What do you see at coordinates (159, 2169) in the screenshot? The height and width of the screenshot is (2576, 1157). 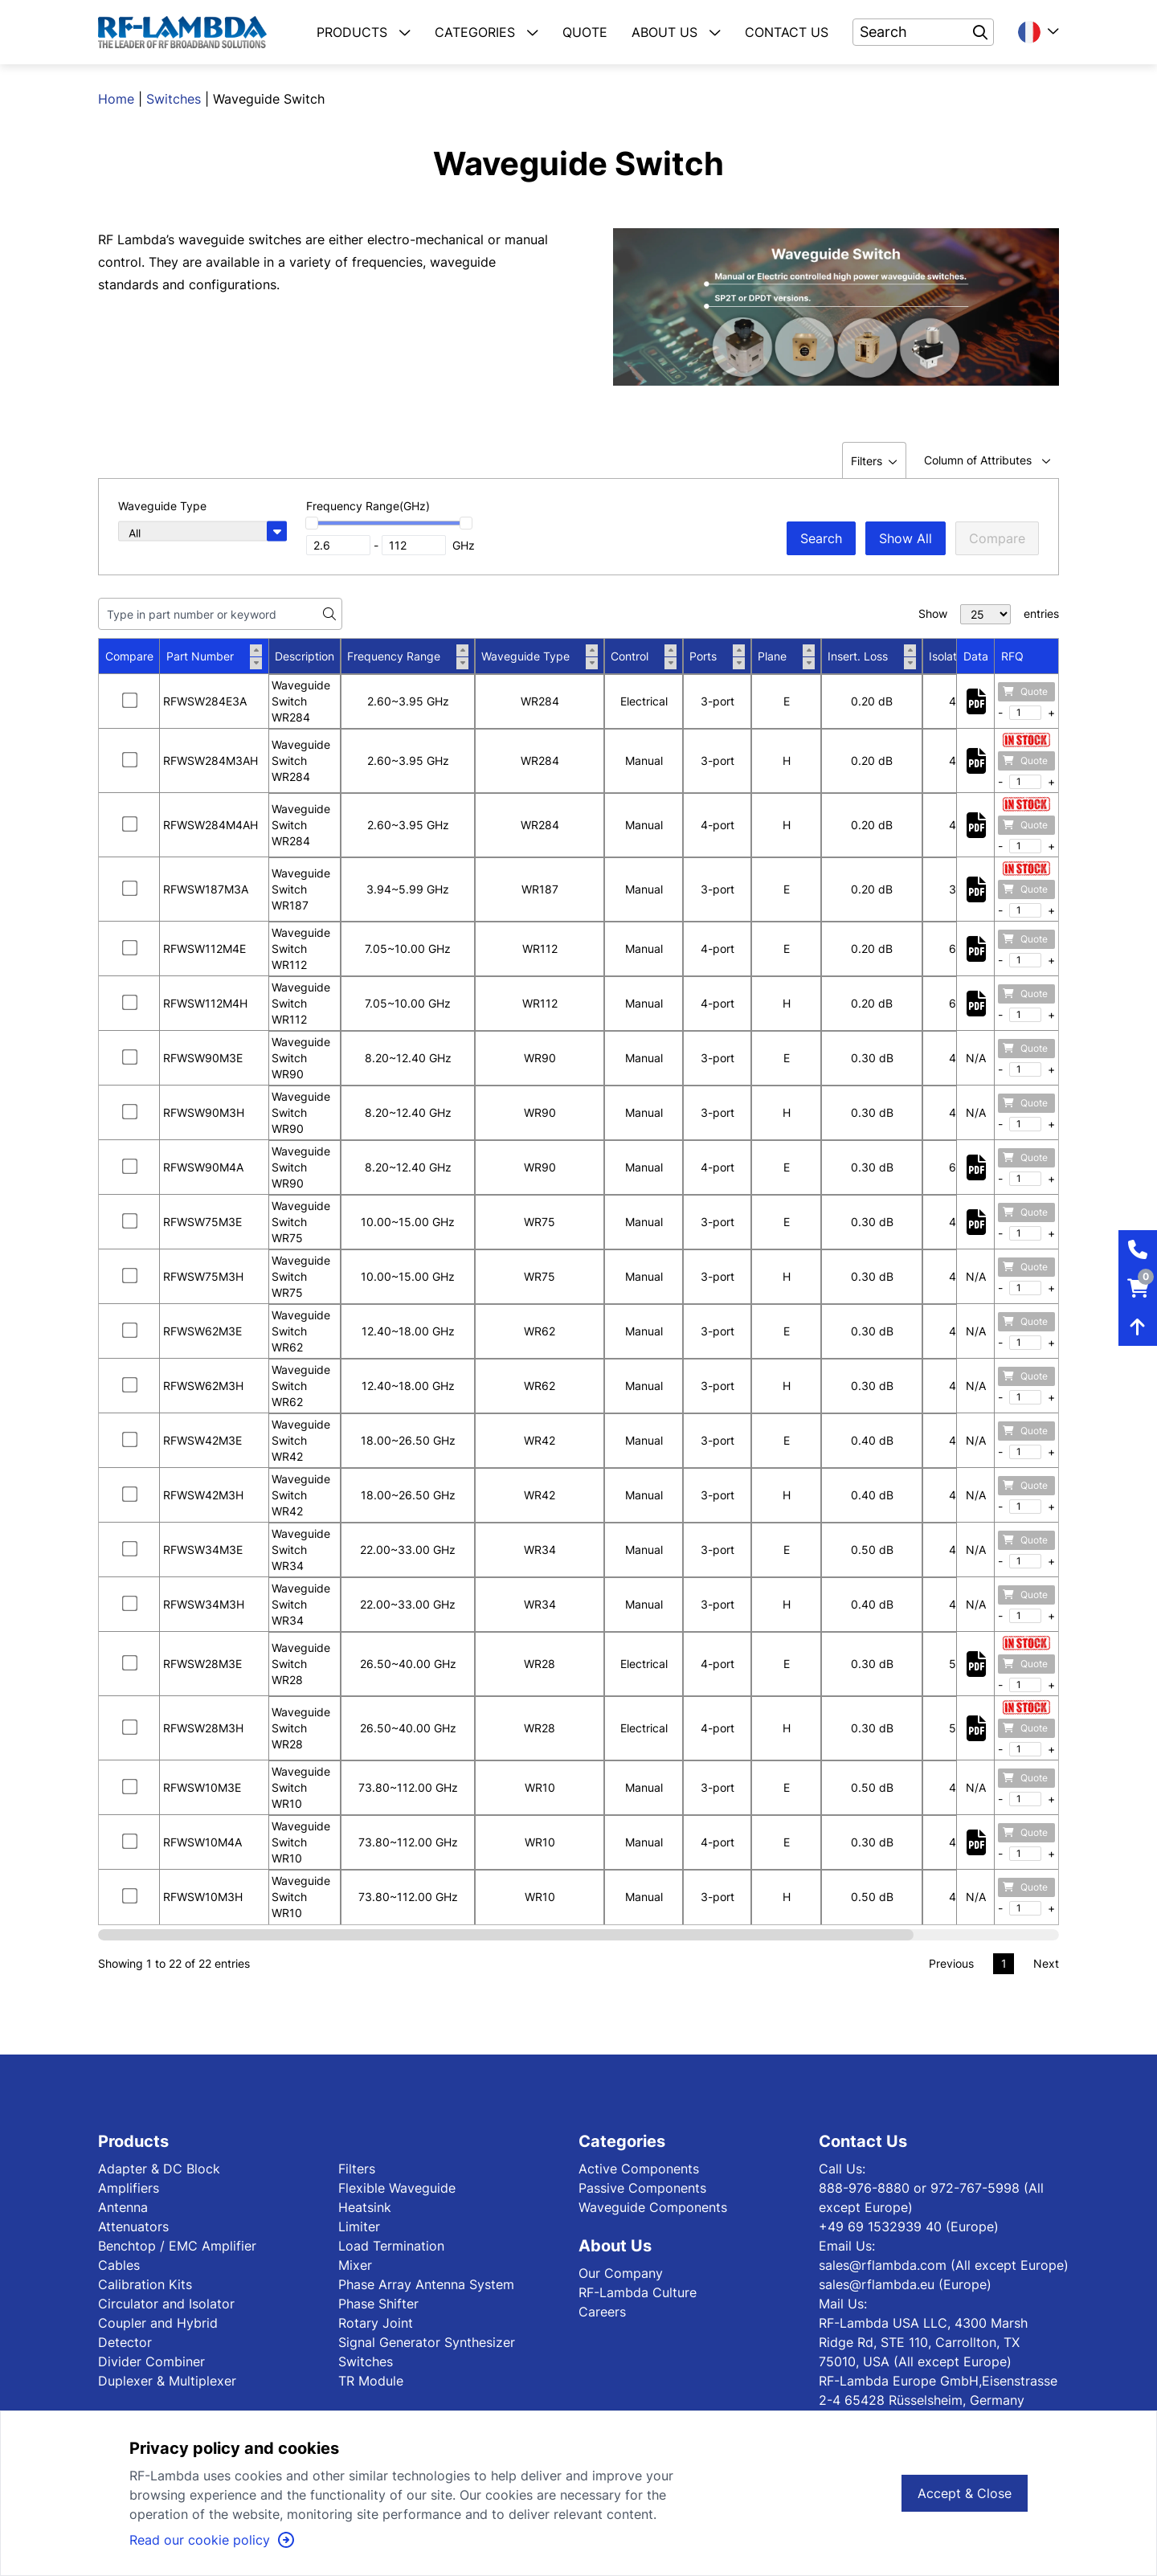 I see `Adapter & DC Block` at bounding box center [159, 2169].